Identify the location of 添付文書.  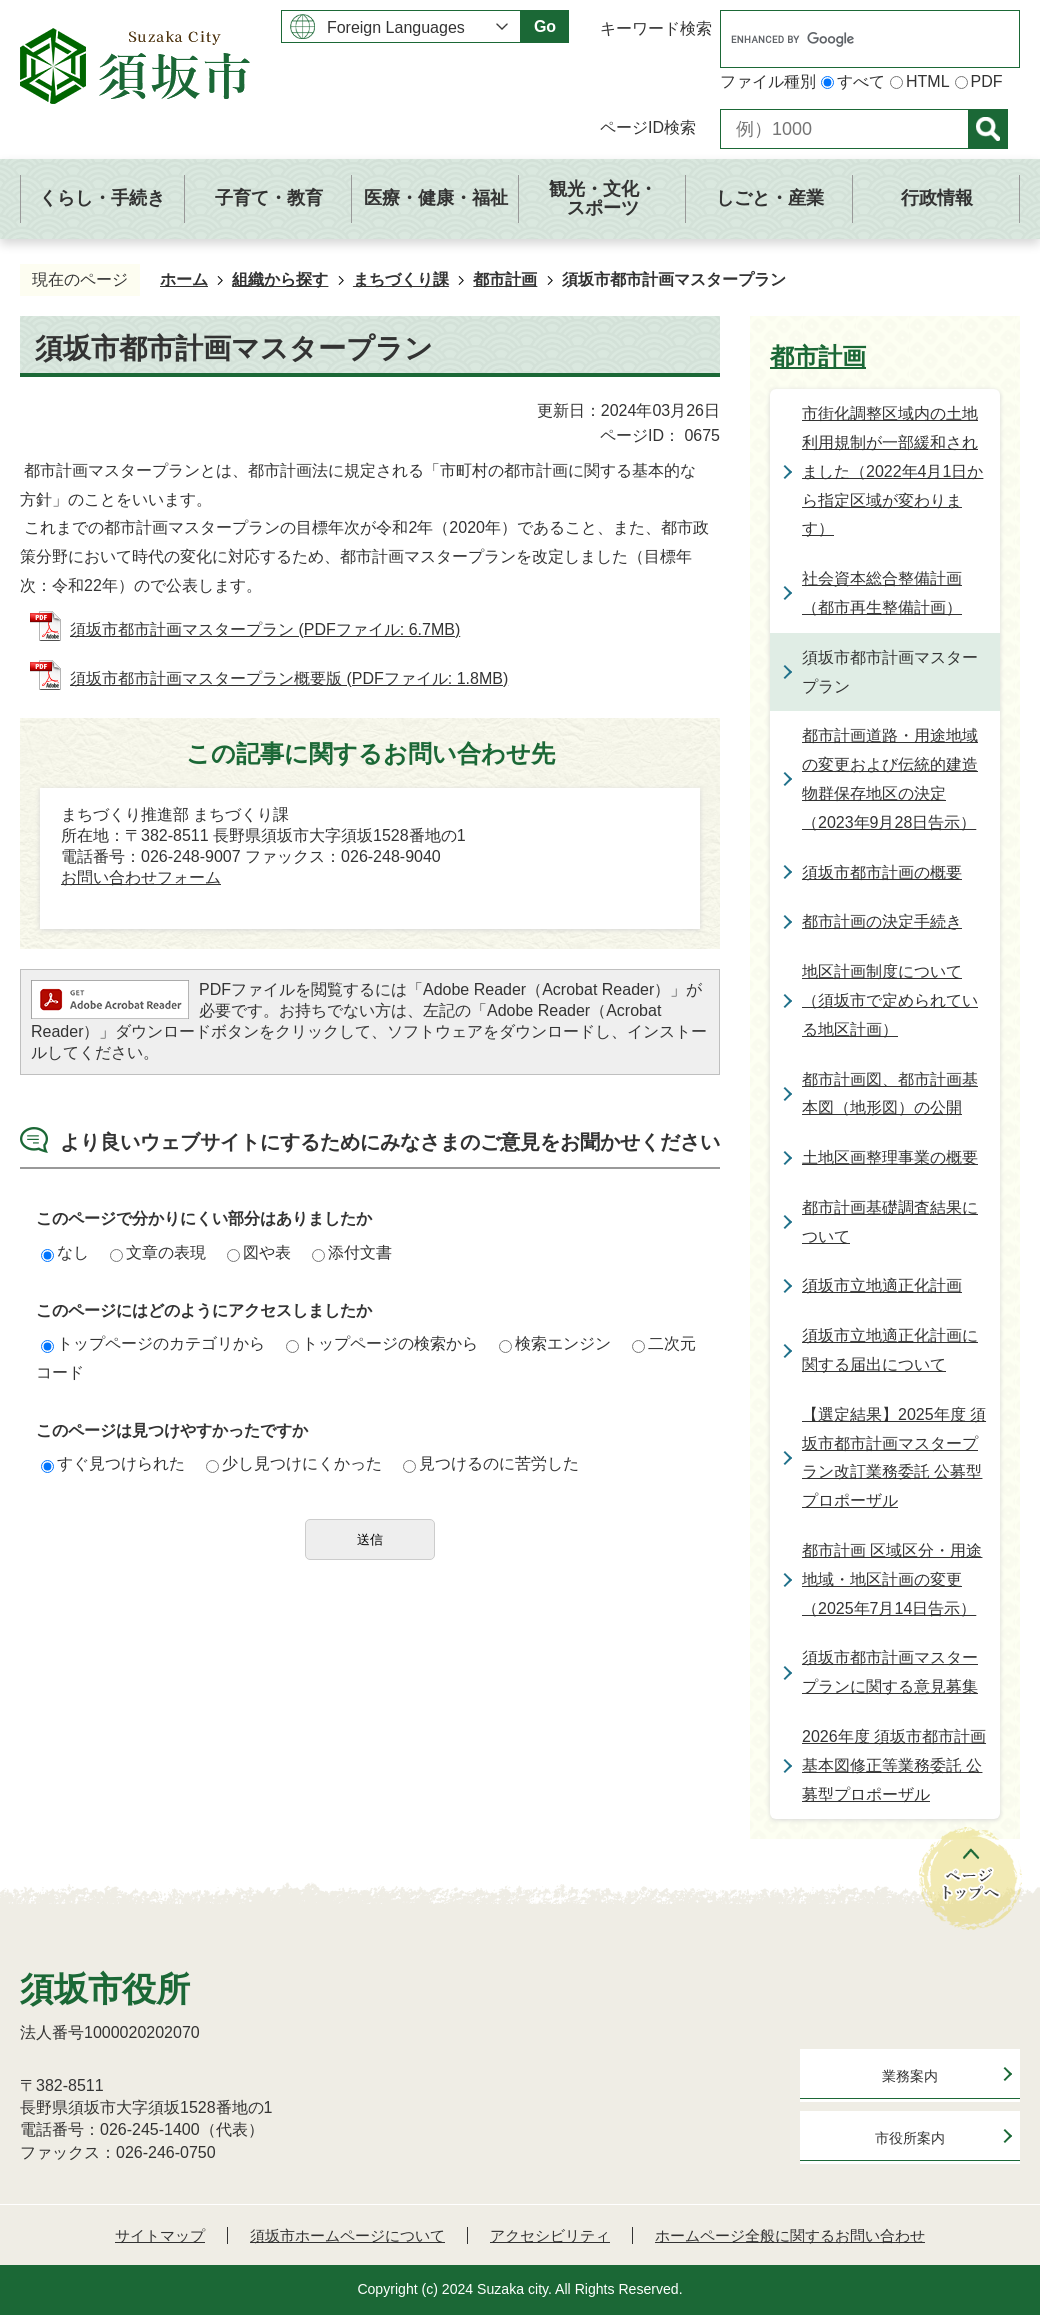
(352, 1252).